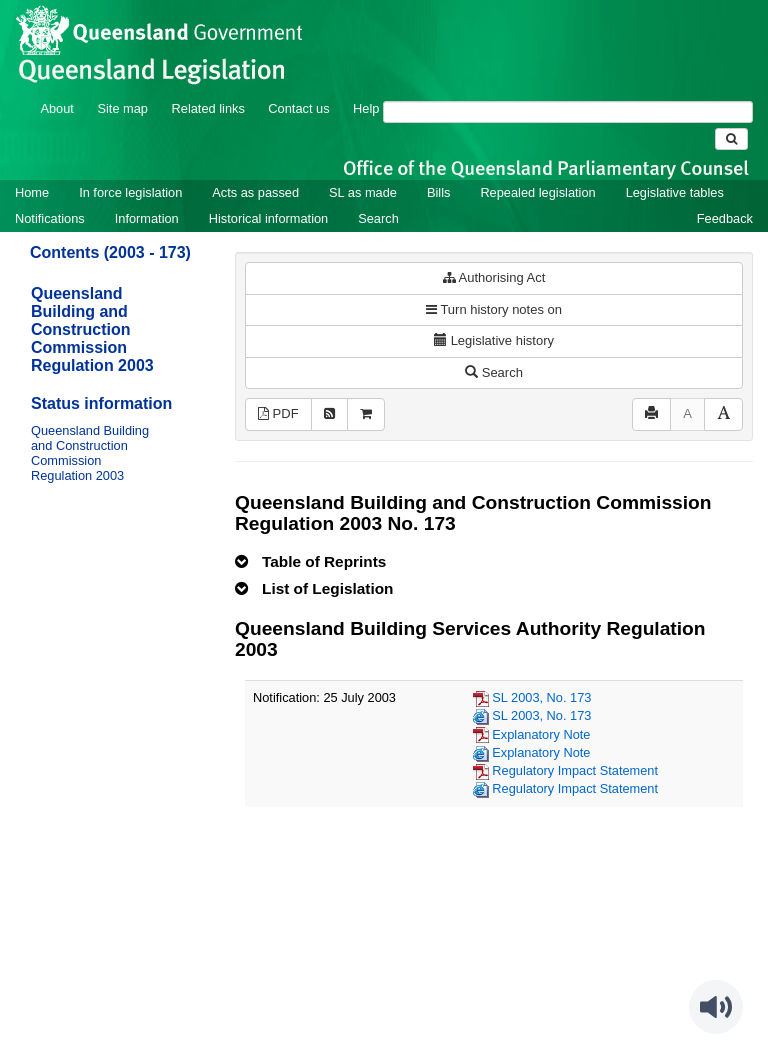  I want to click on Queensland Building and Construction Commission Regulation 2003, so click(92, 329).